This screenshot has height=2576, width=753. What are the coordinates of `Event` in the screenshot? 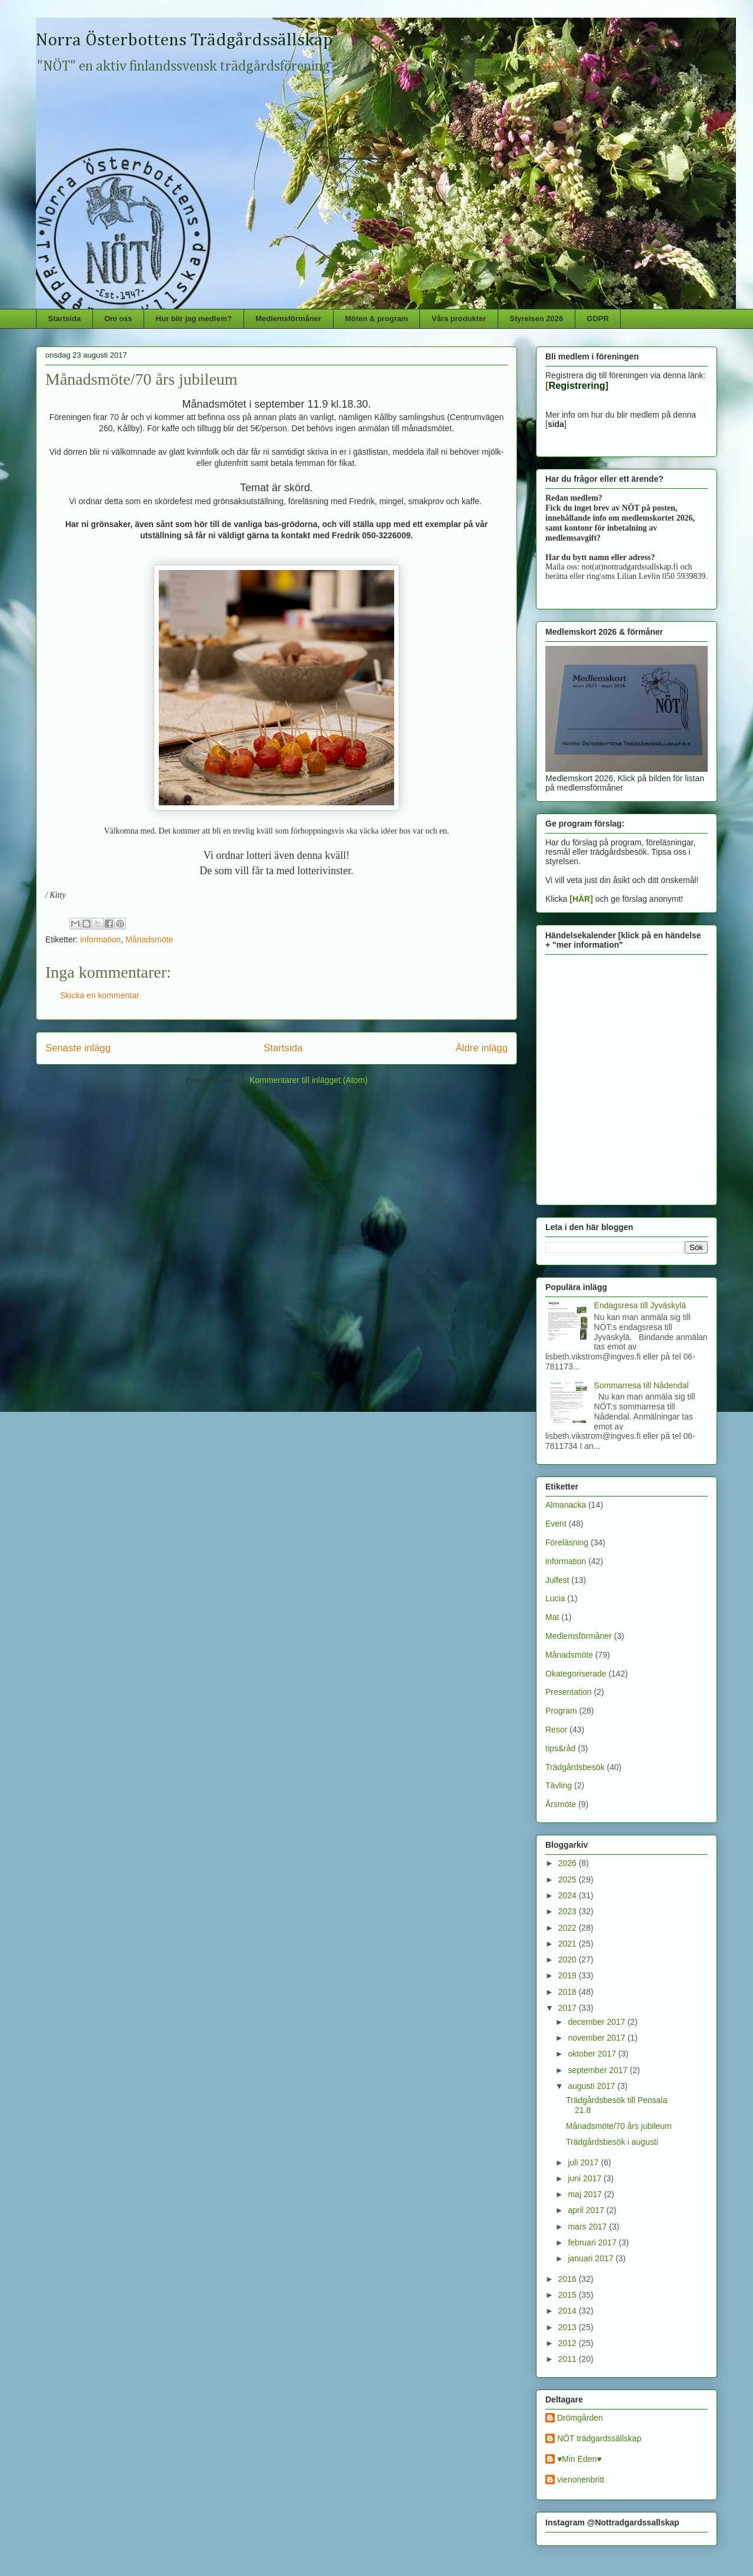 It's located at (556, 1523).